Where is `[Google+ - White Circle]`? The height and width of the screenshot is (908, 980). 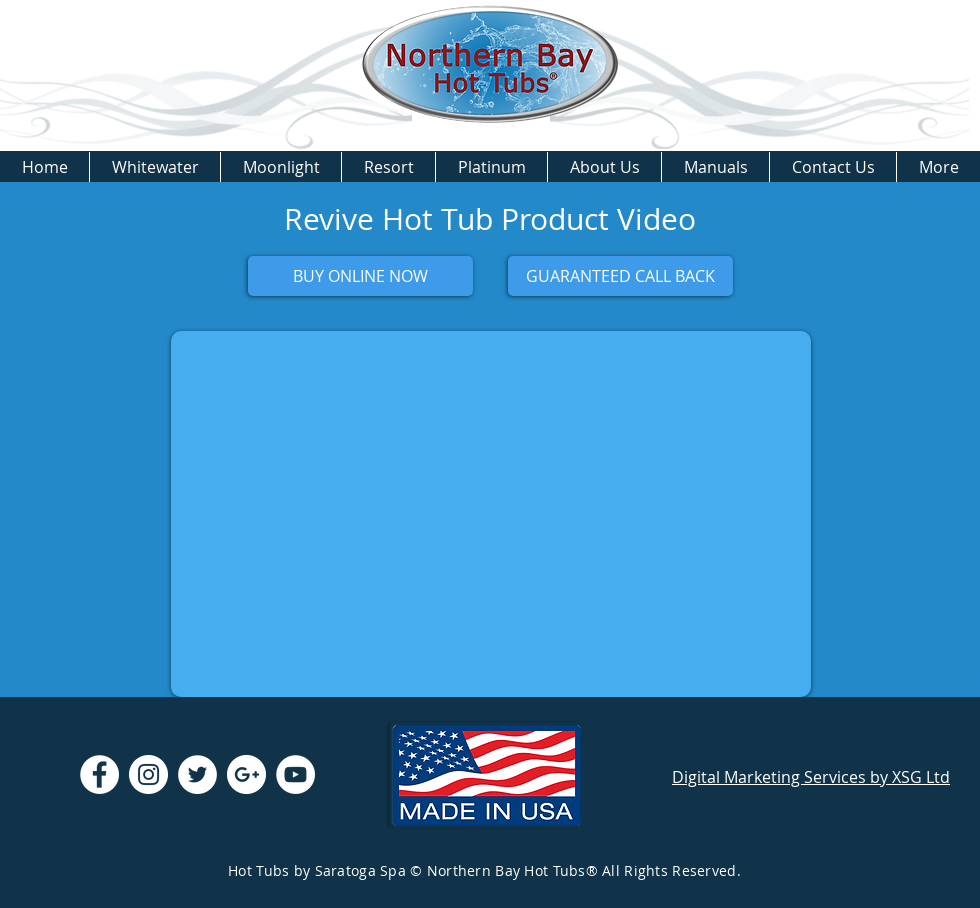 [Google+ - White Circle] is located at coordinates (246, 774).